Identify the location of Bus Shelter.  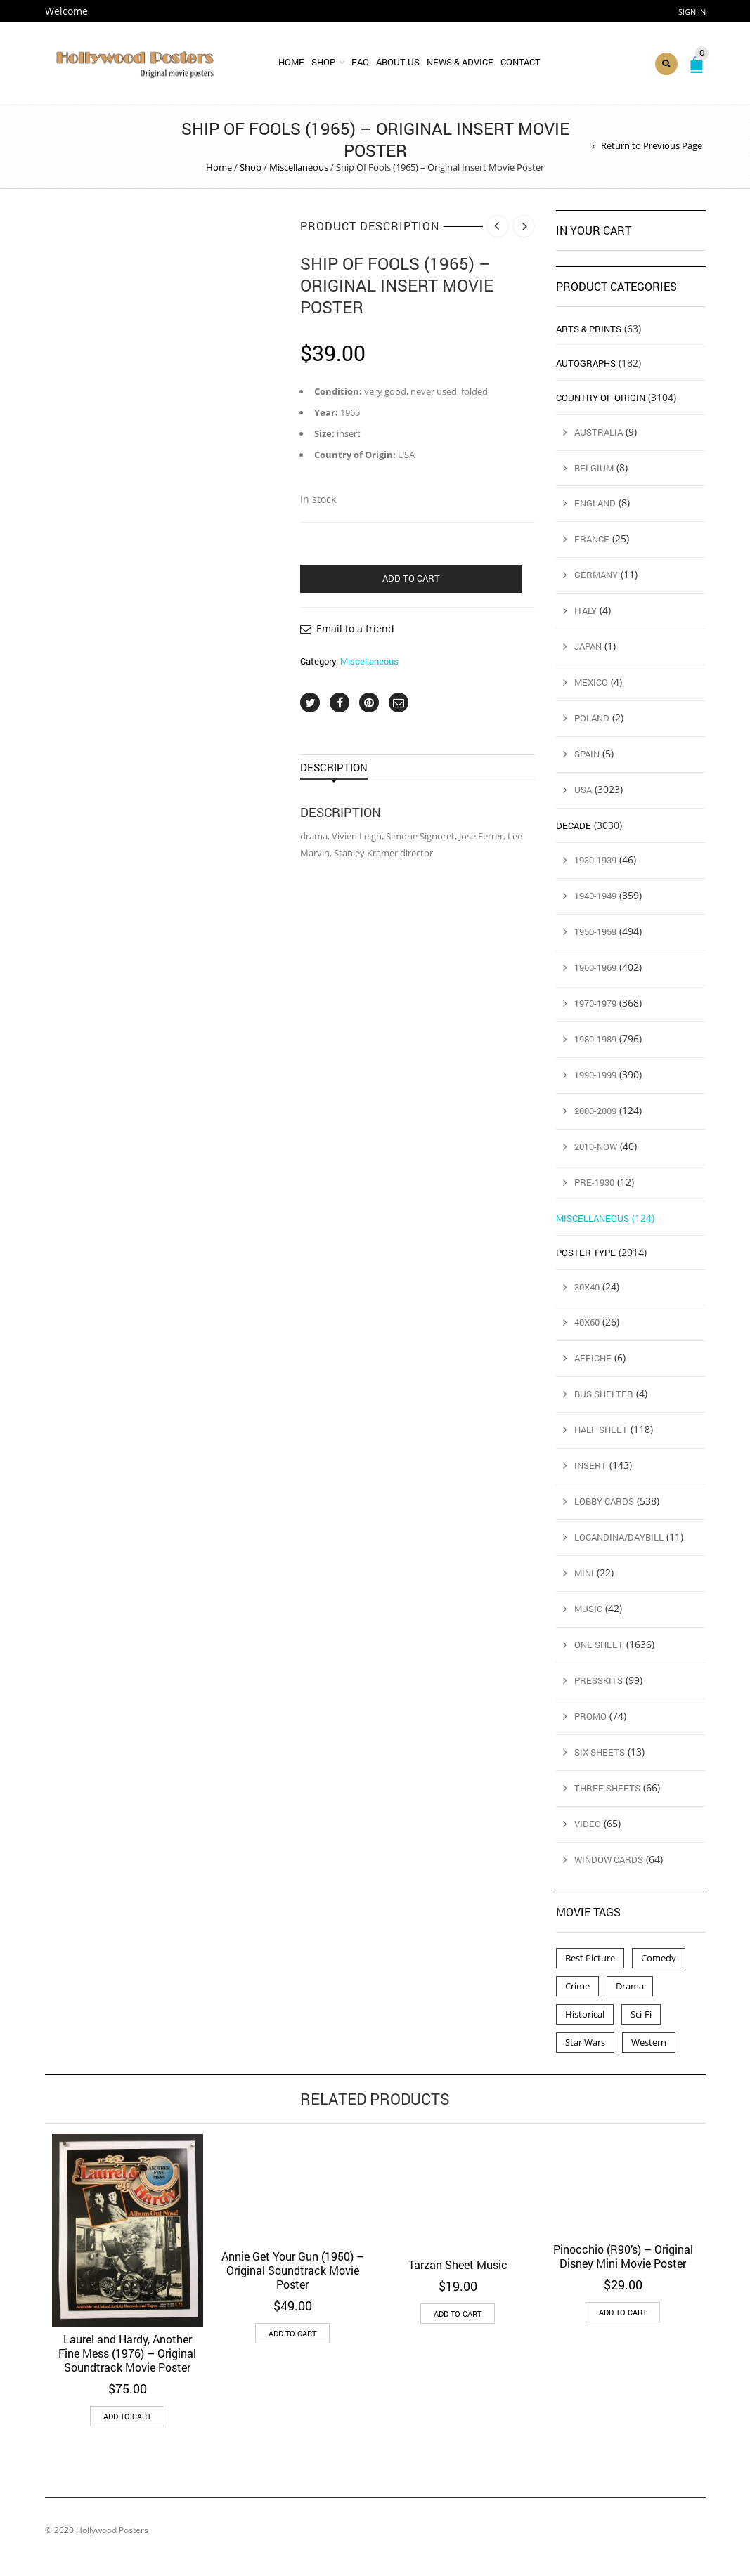
(603, 1393).